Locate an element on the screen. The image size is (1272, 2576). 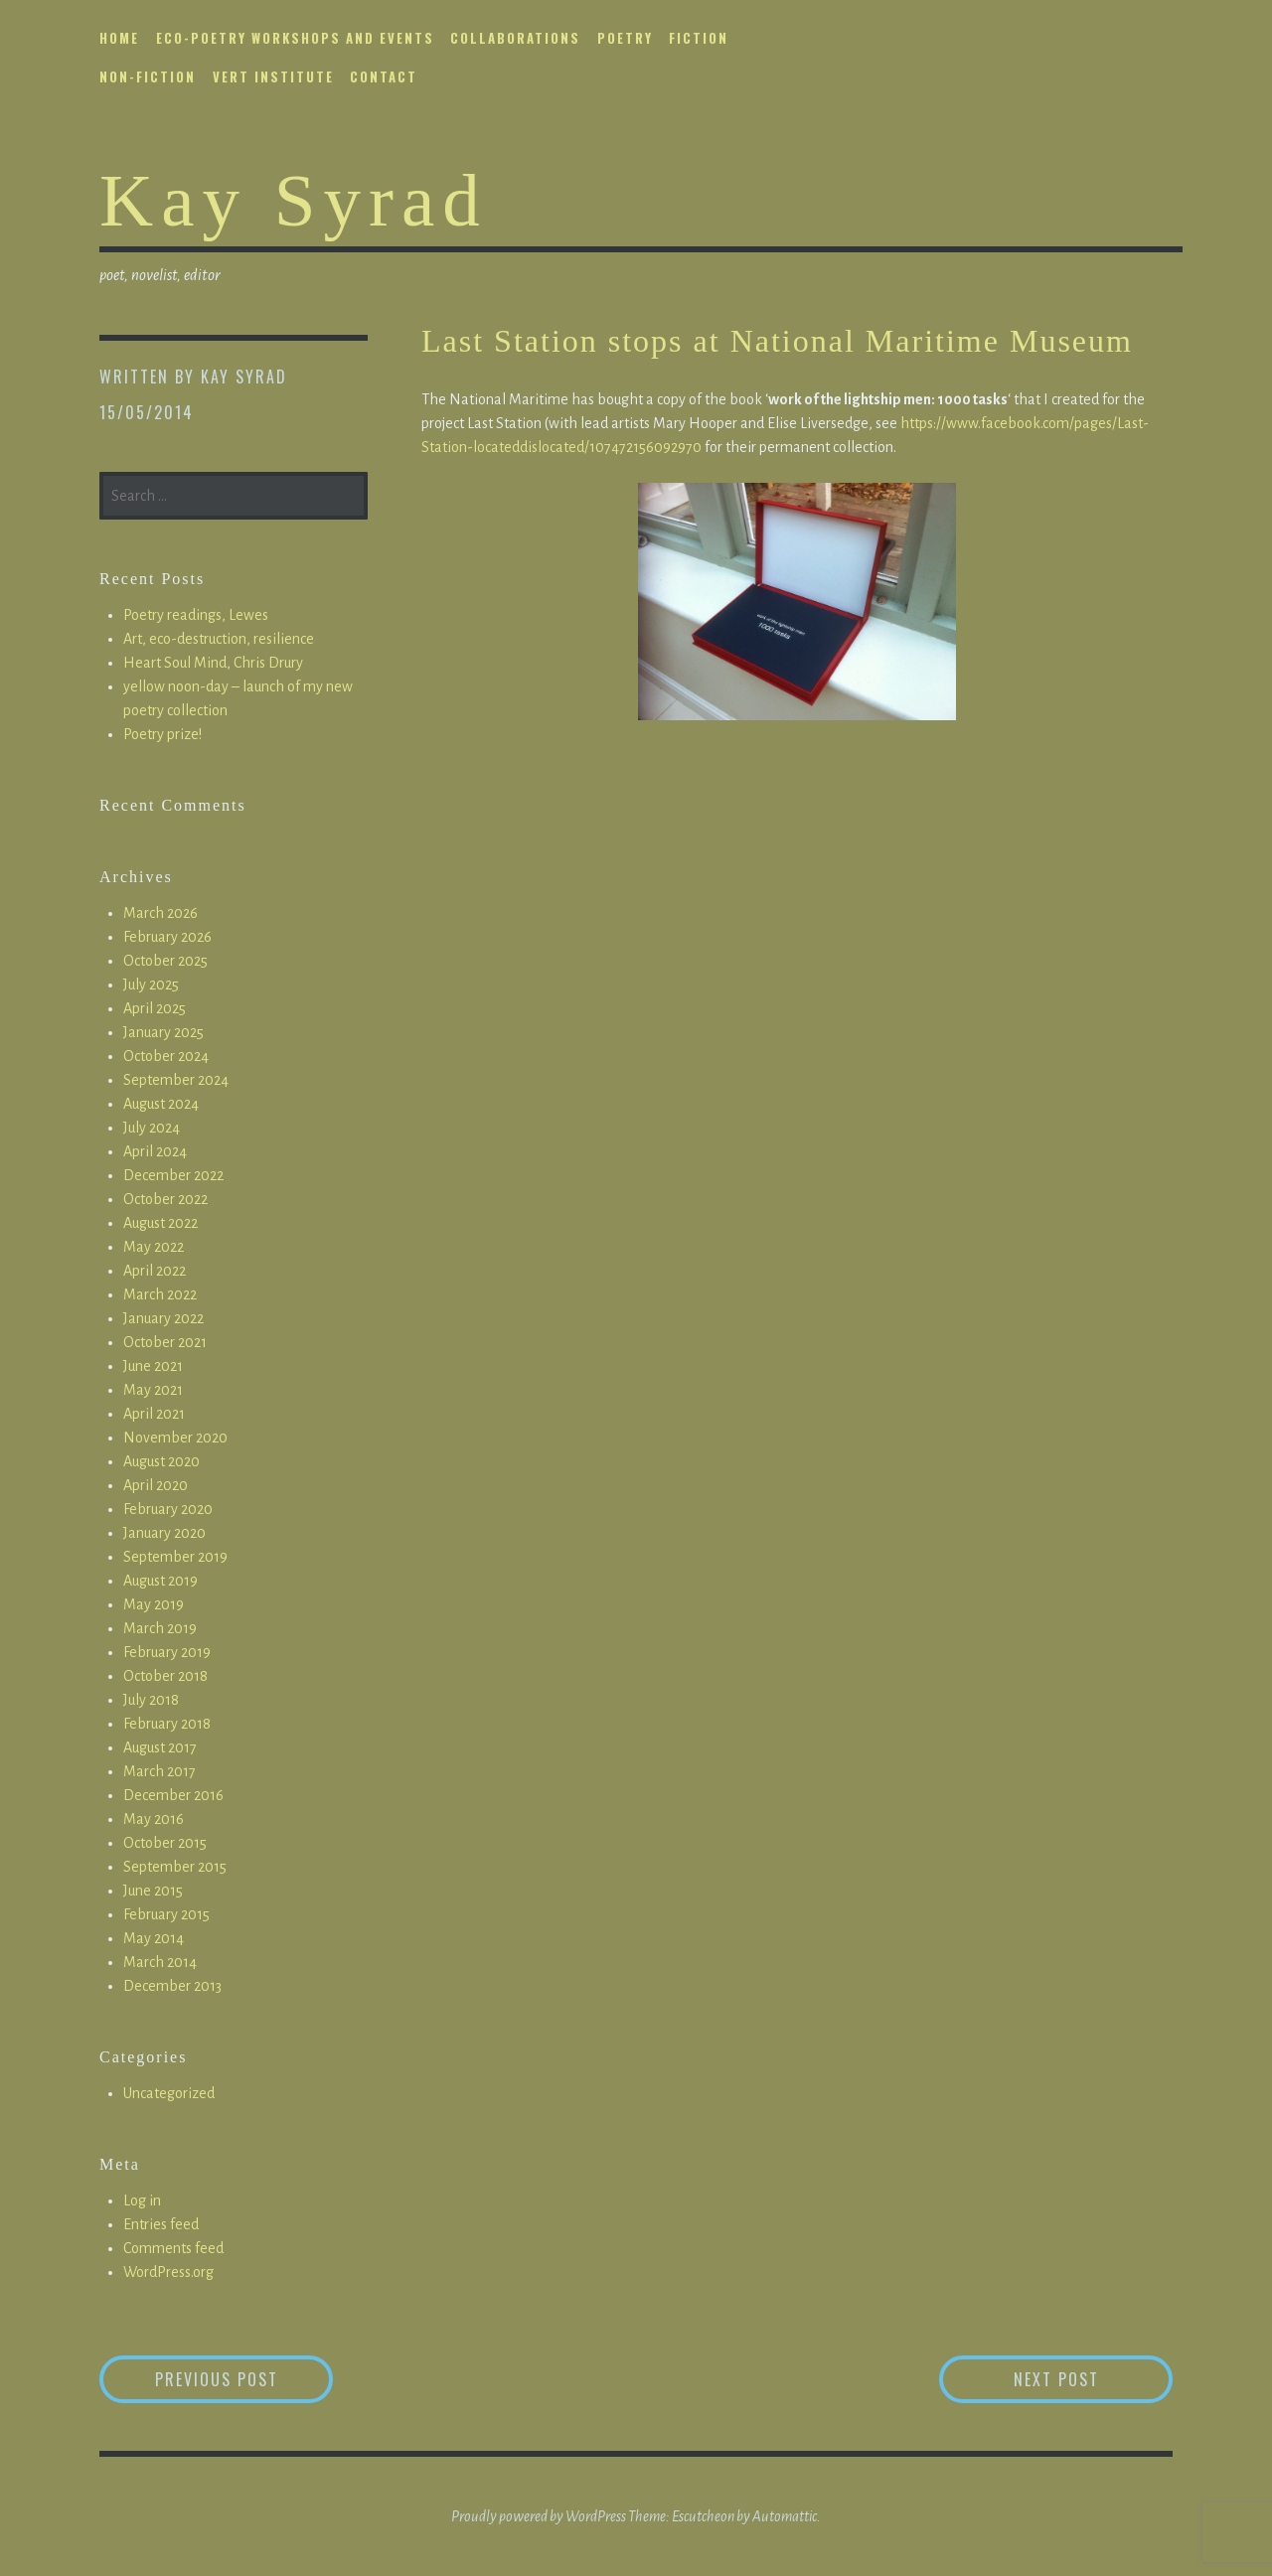
October 2018 is located at coordinates (165, 1676).